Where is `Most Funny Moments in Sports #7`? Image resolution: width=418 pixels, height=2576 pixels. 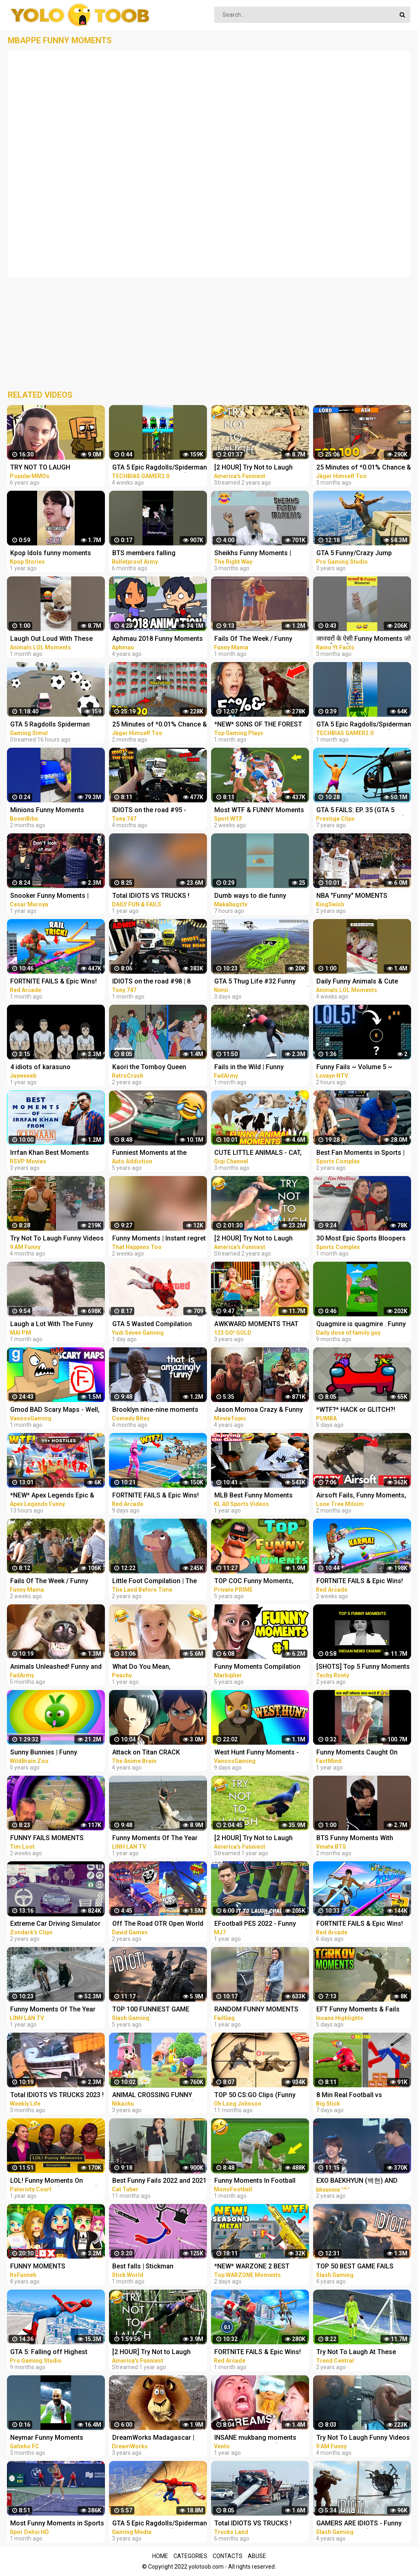 Most Funny Moments in Sports #7 is located at coordinates (57, 2524).